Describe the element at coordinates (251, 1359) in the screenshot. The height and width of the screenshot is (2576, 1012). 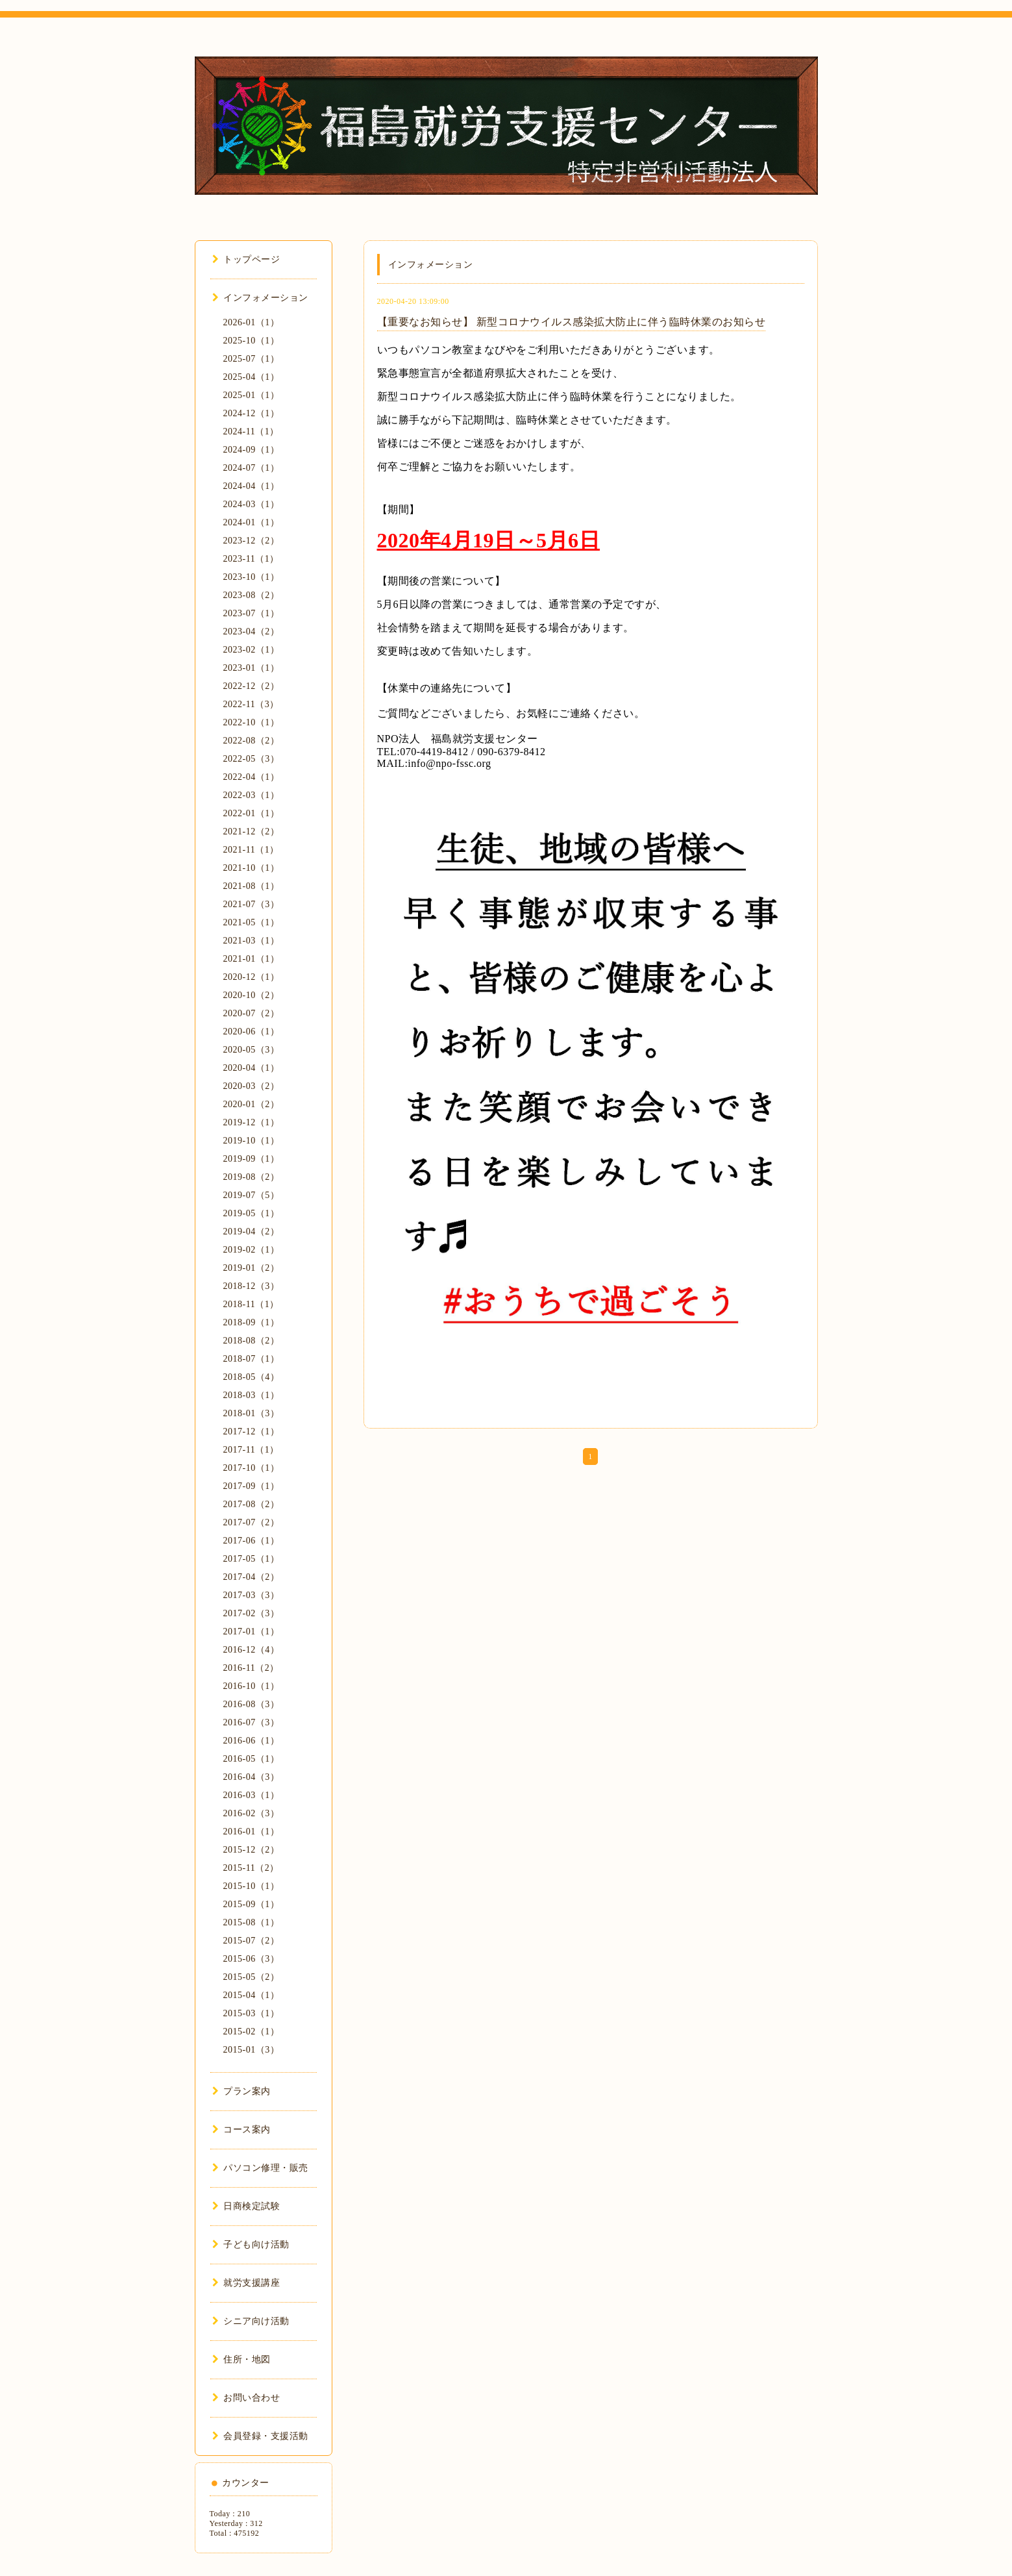
I see `2018-07（1）` at that location.